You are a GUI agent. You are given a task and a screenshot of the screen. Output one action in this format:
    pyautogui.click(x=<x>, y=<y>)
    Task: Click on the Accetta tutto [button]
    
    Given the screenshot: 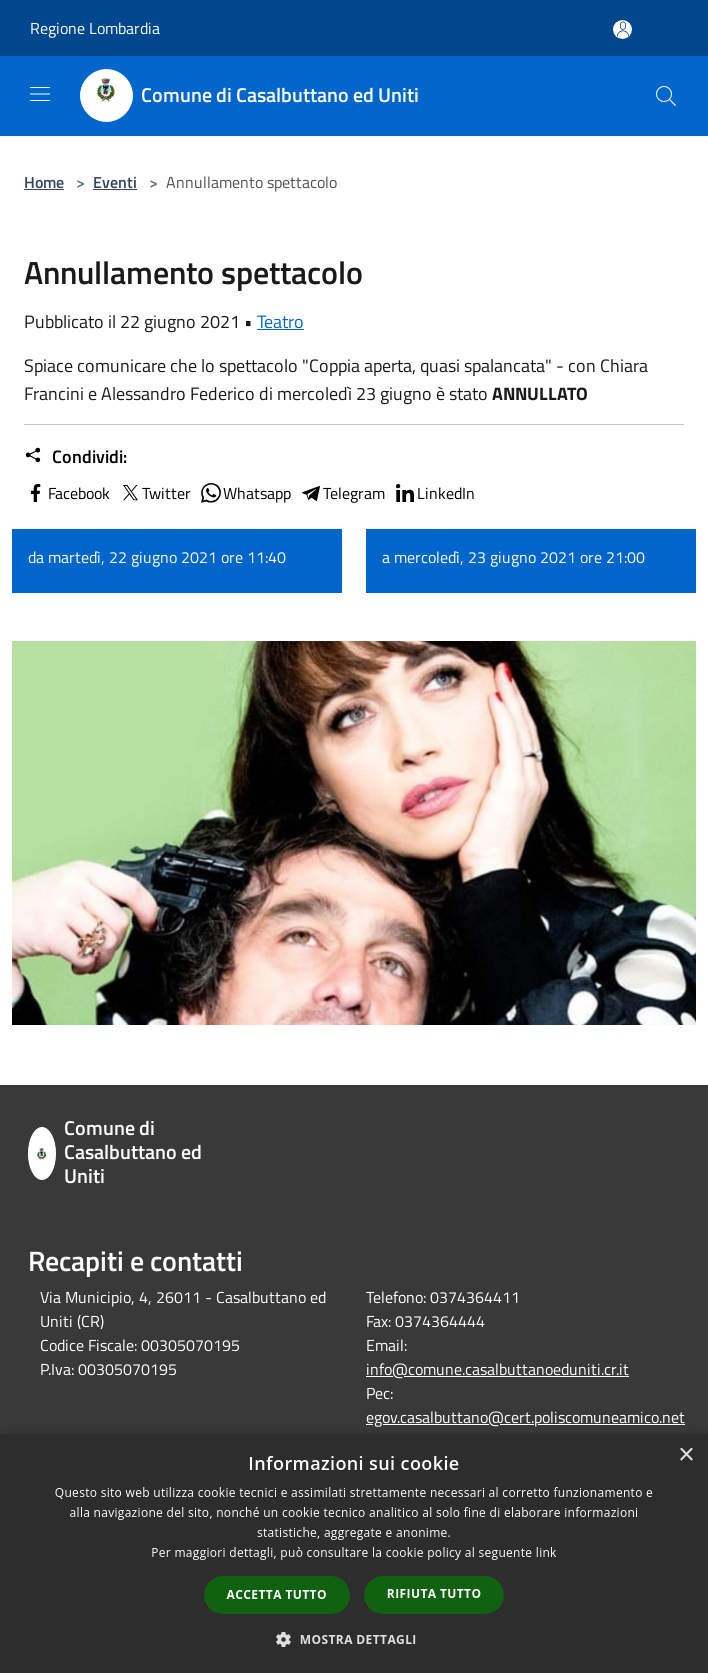 What is the action you would take?
    pyautogui.click(x=277, y=1594)
    